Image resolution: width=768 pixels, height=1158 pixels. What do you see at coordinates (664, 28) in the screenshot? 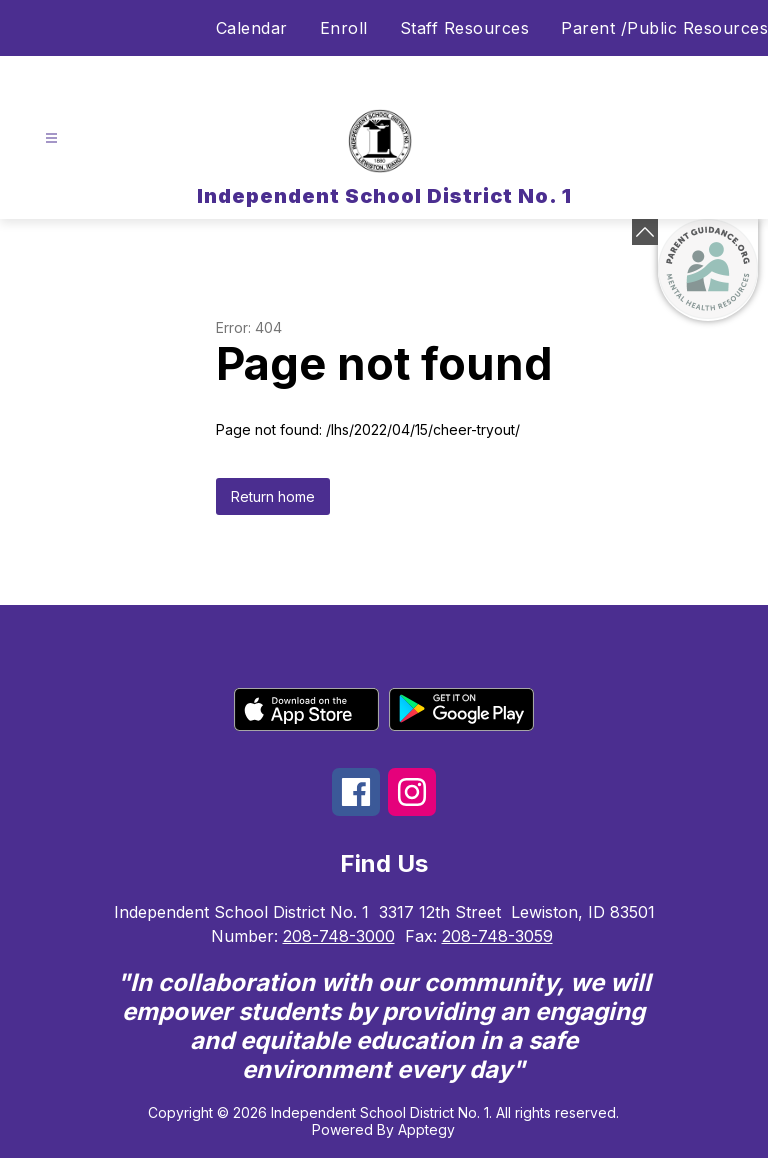
I see `Parent /Public Resources` at bounding box center [664, 28].